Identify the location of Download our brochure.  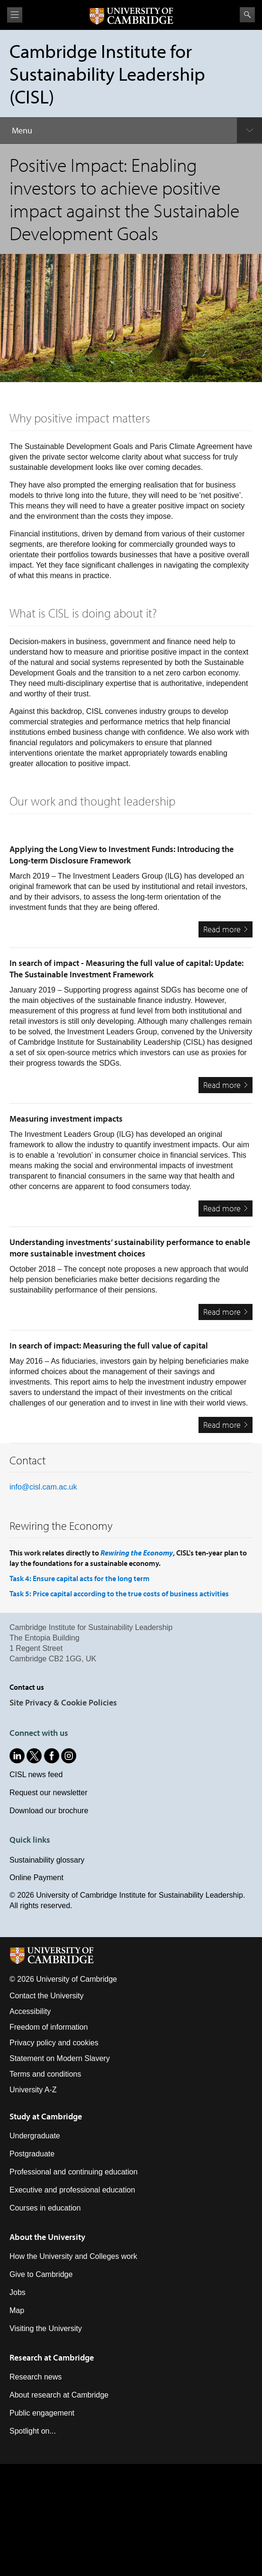
(48, 1811).